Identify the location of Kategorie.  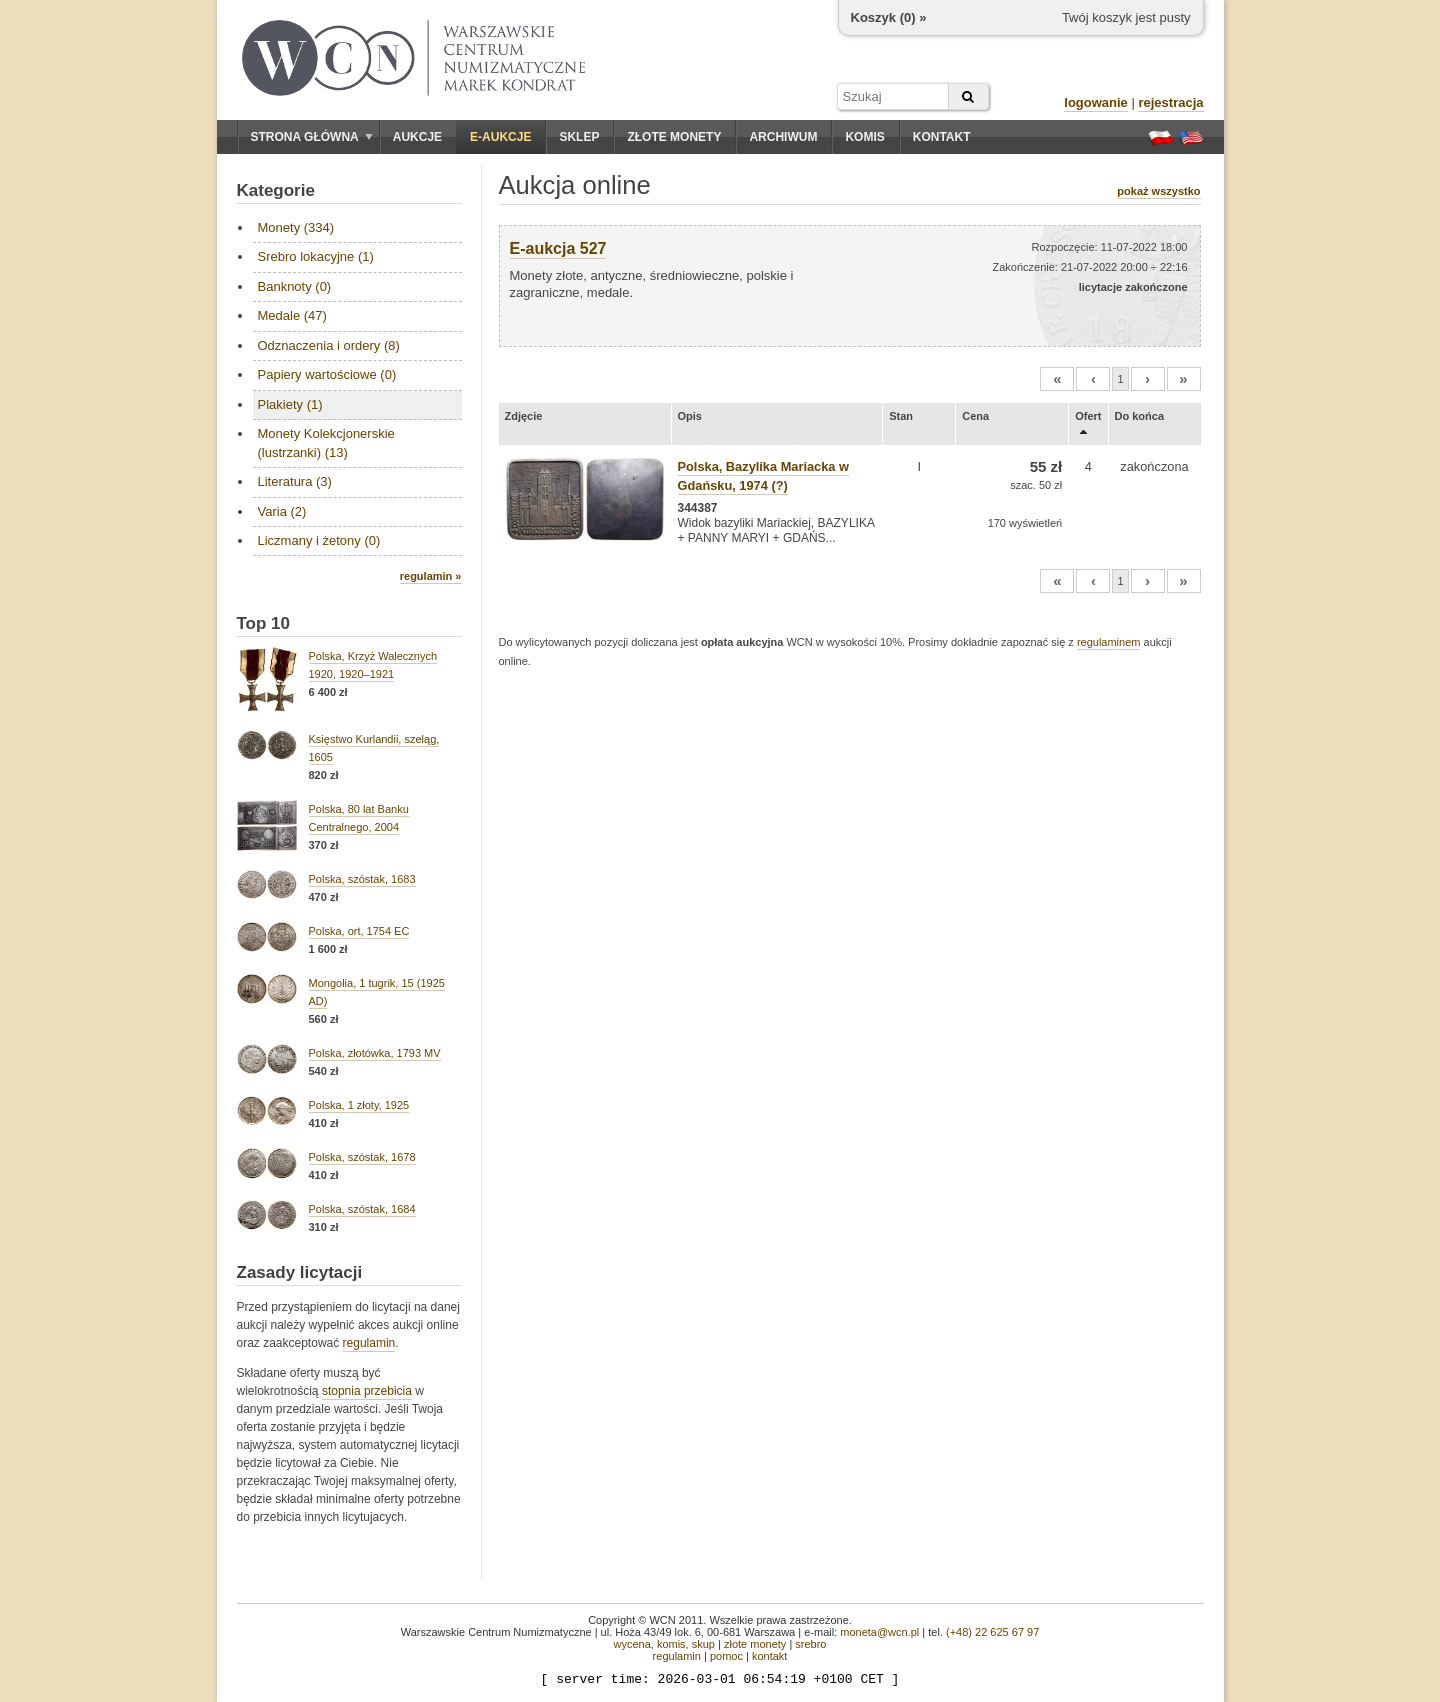
(276, 190).